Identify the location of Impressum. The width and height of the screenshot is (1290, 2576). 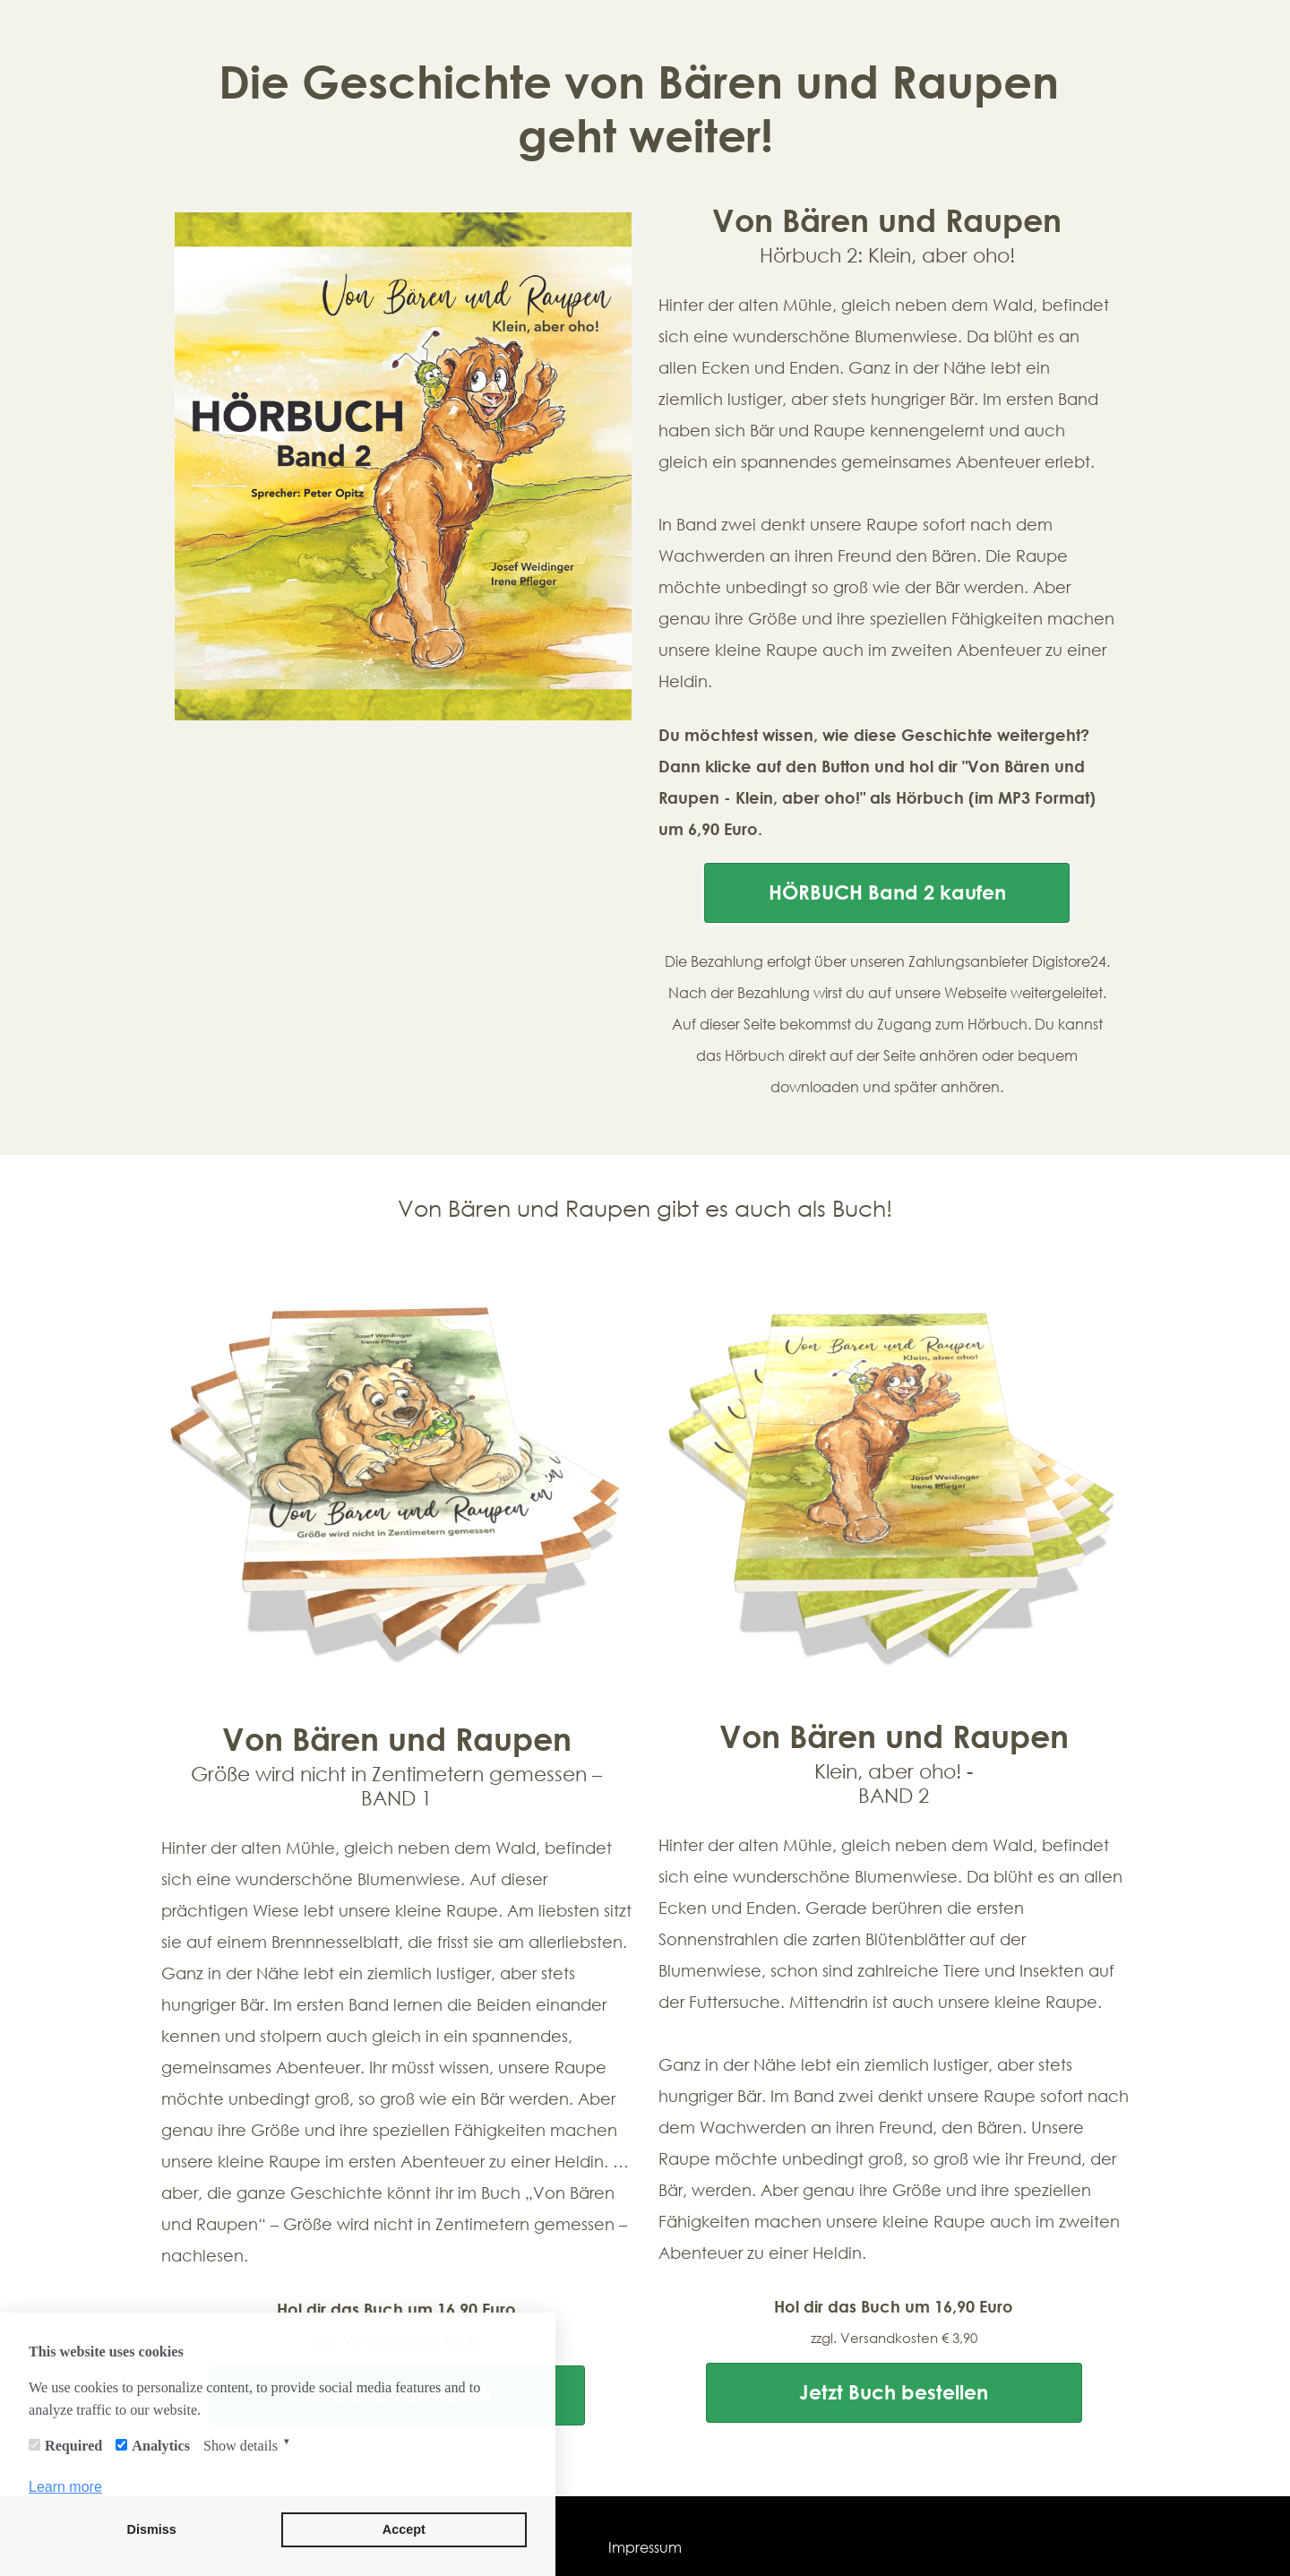
(645, 2546).